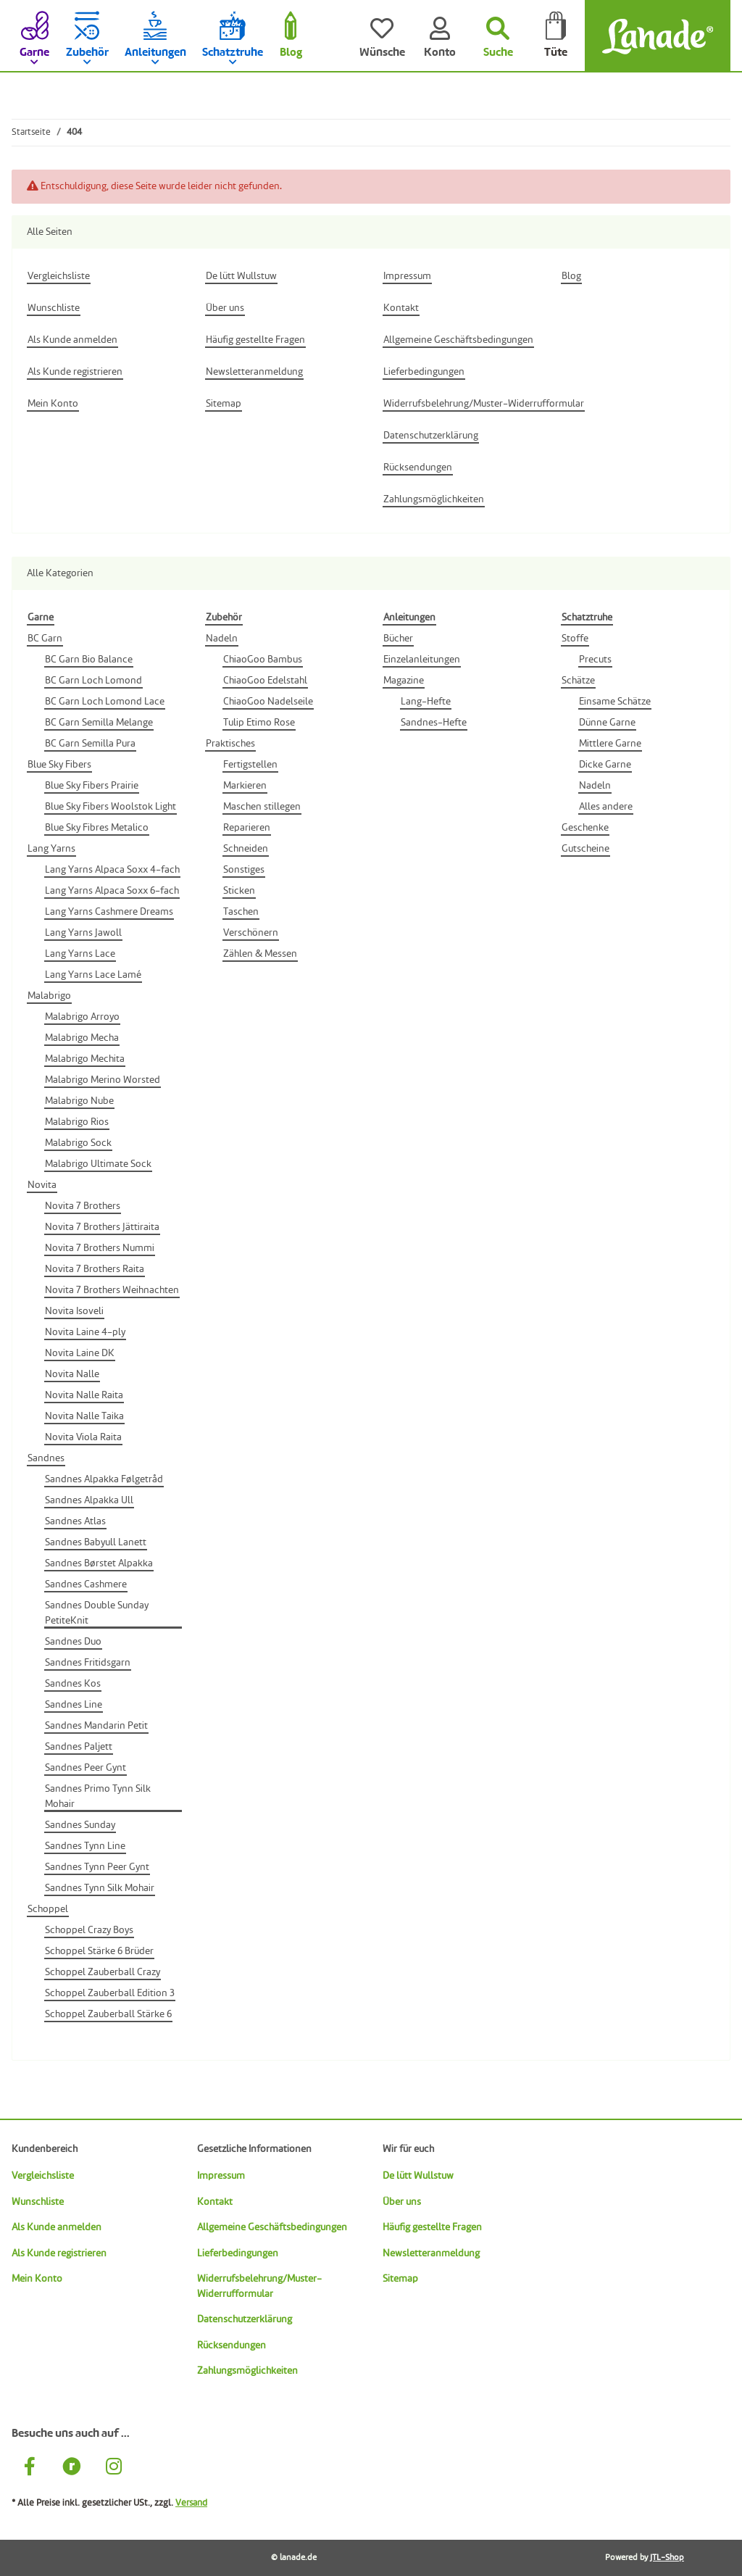 The image size is (742, 2576). I want to click on Geschenke, so click(585, 828).